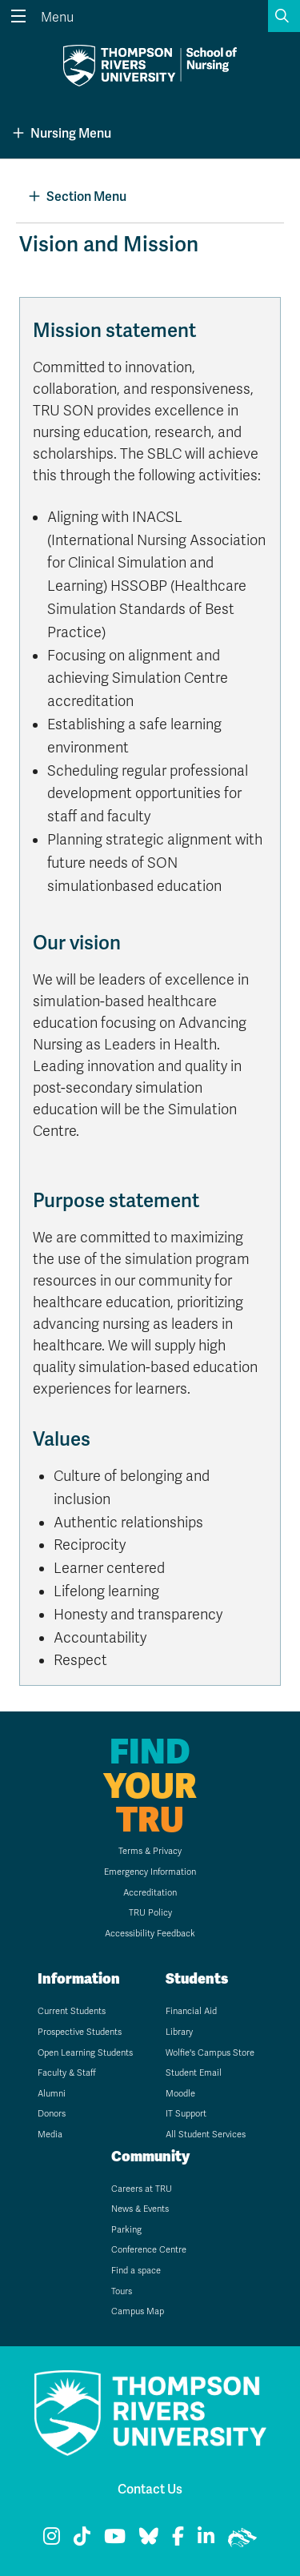  I want to click on Financial Aid, so click(191, 2011).